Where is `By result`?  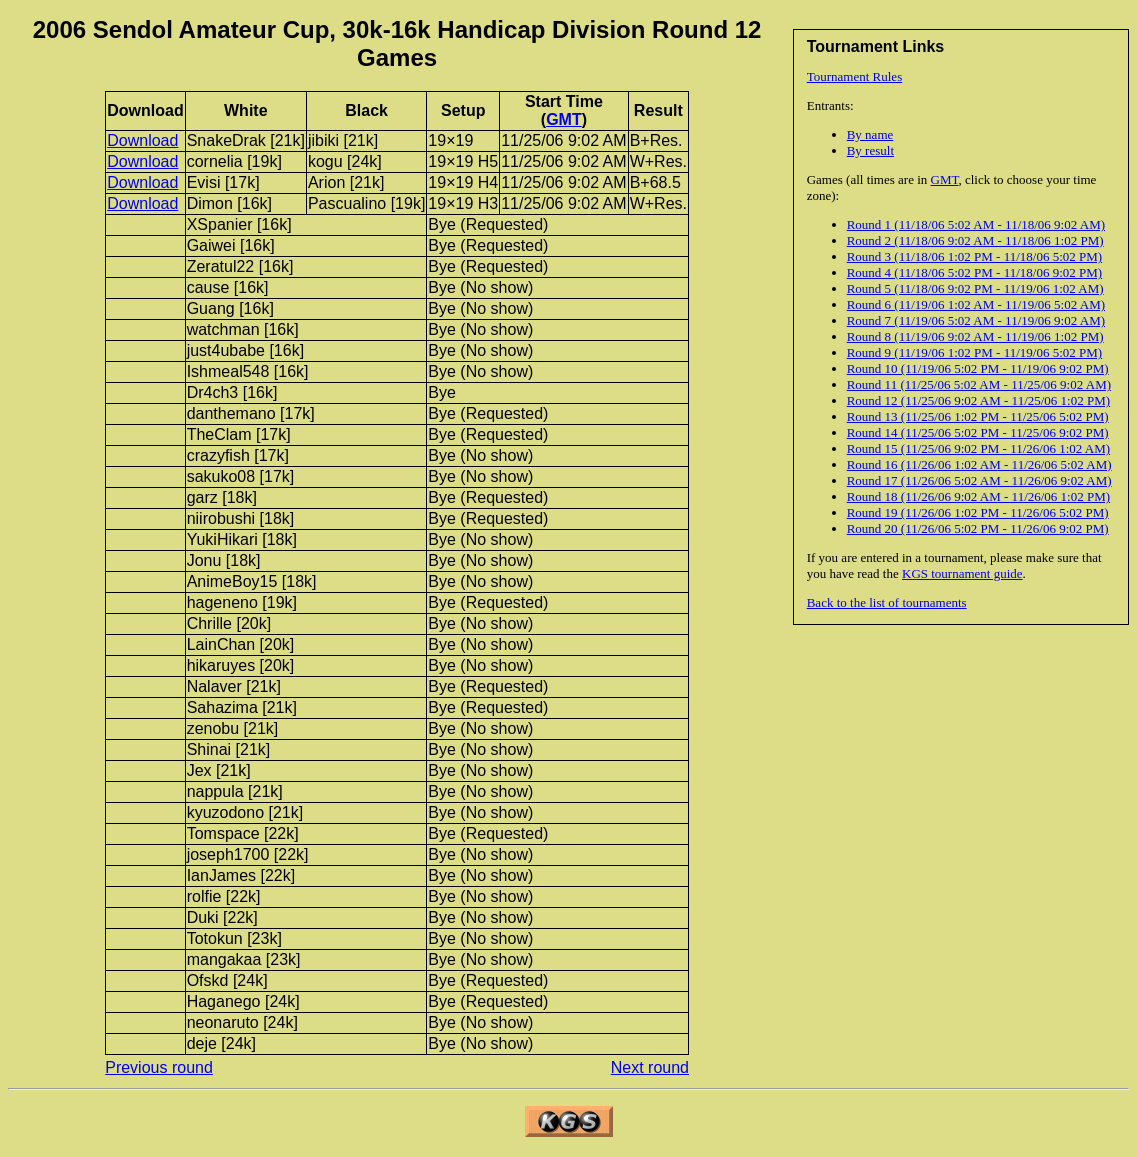
By result is located at coordinates (870, 150).